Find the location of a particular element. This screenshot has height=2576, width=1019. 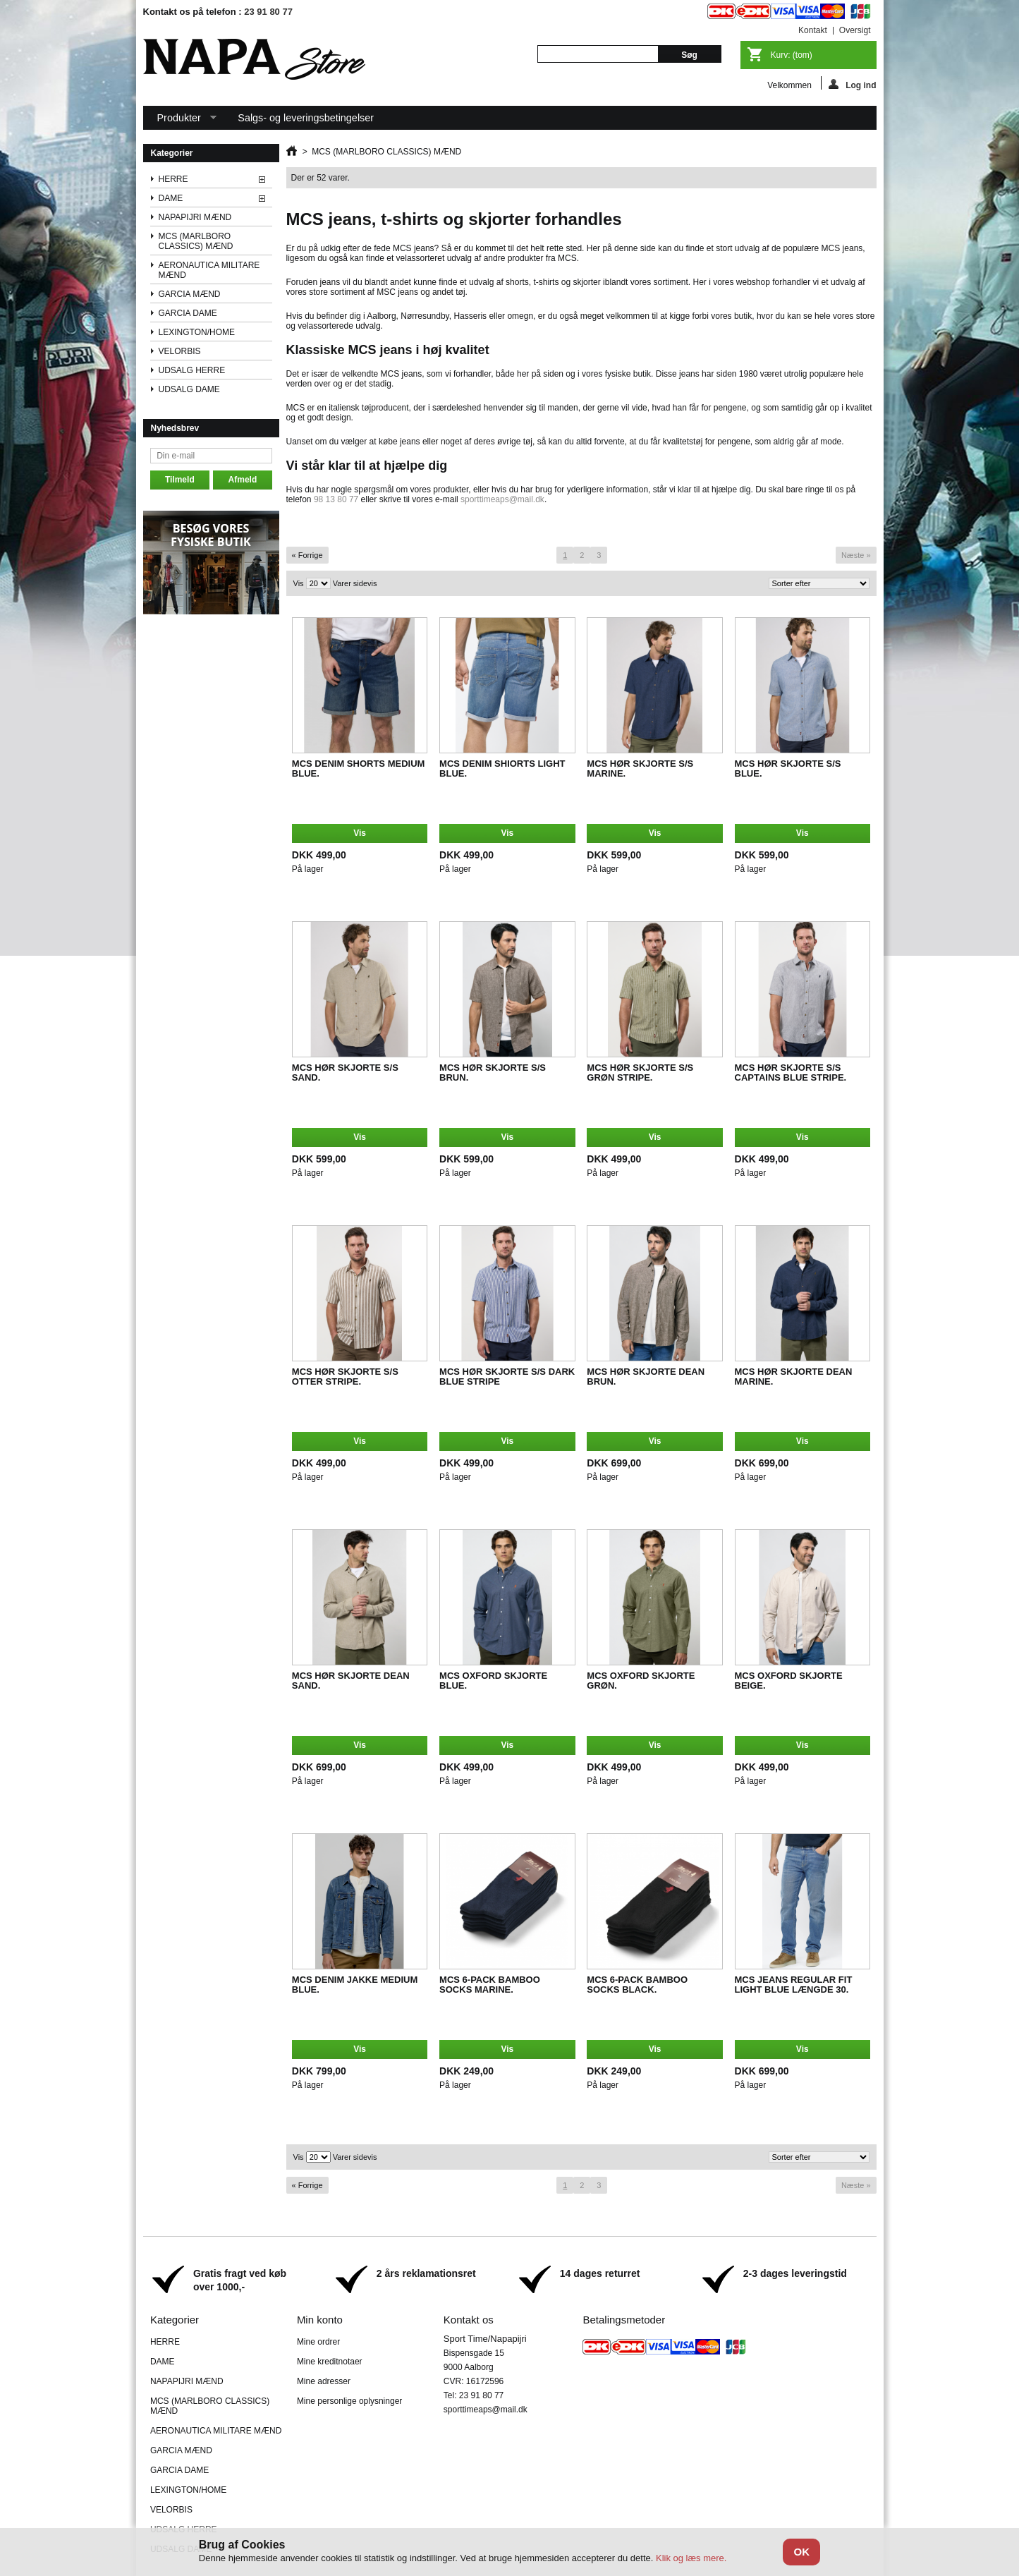

98 13 80 77 is located at coordinates (336, 499).